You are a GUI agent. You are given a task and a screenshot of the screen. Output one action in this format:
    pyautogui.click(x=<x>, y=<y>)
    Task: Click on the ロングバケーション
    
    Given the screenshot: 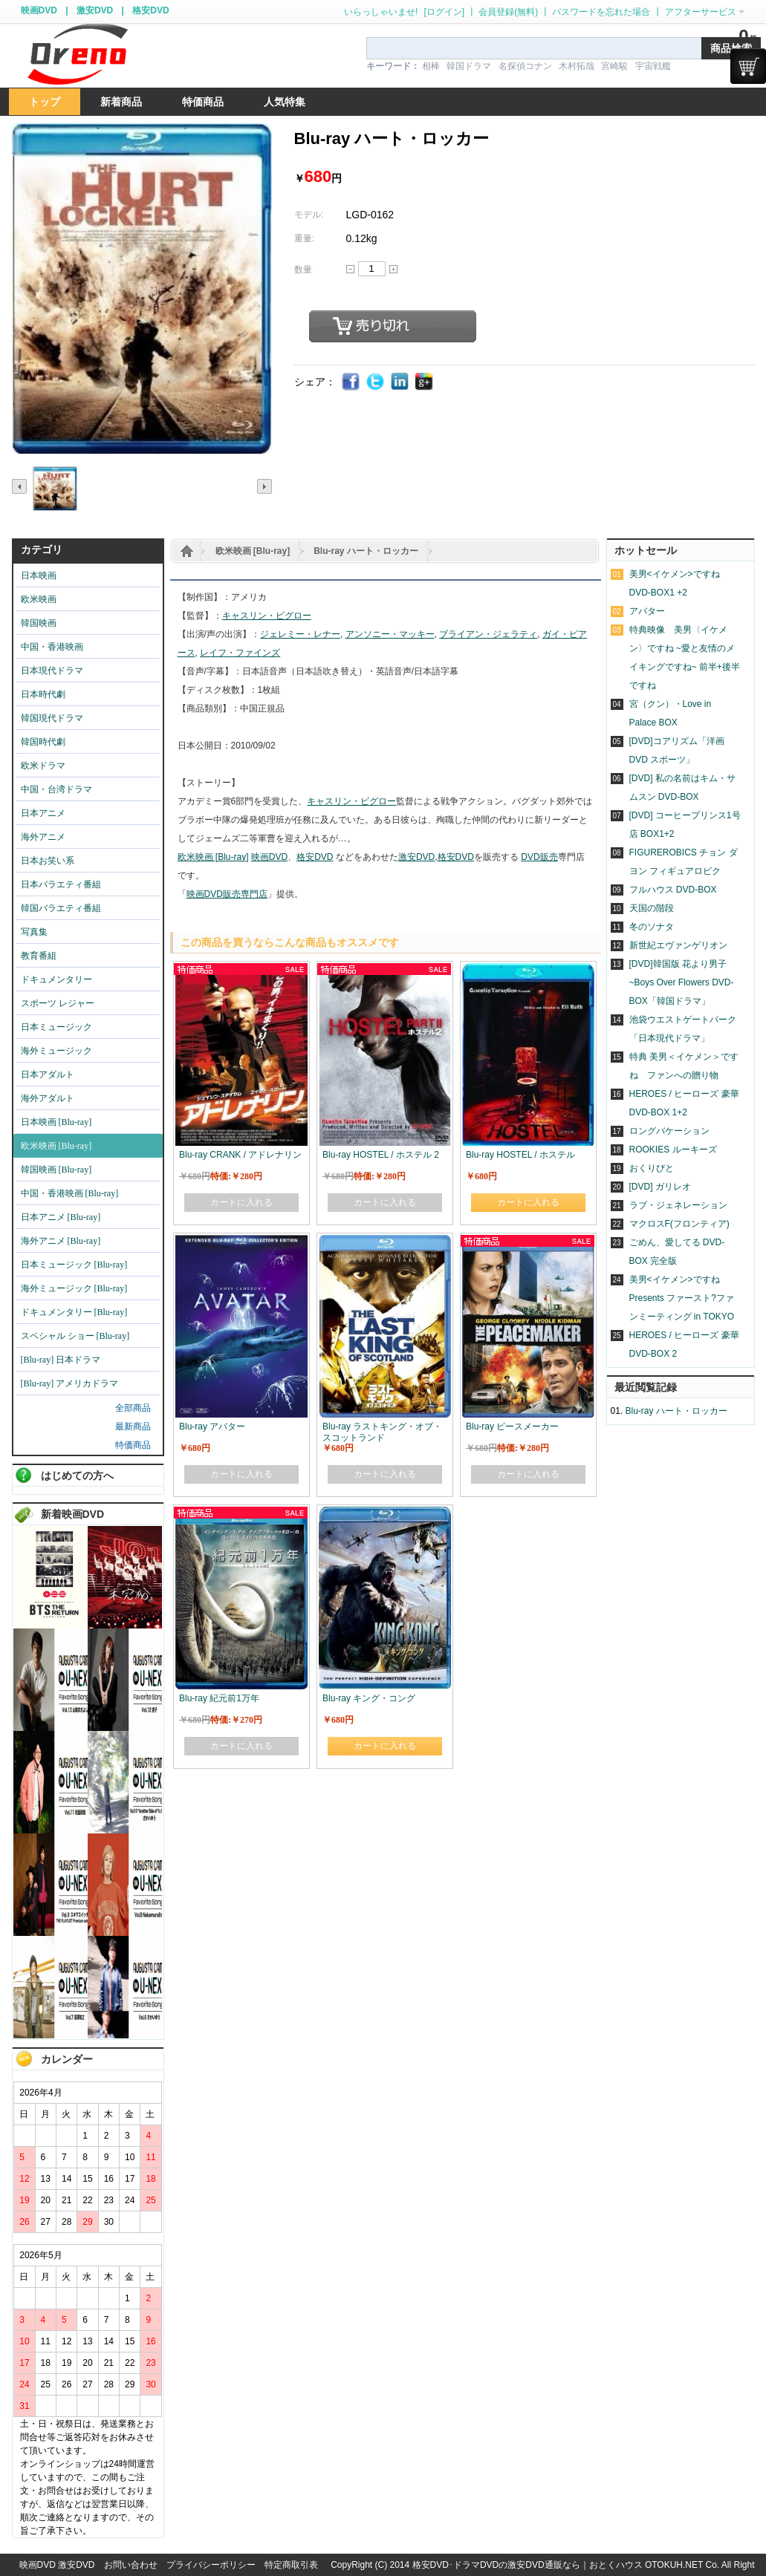 What is the action you would take?
    pyautogui.click(x=669, y=1131)
    